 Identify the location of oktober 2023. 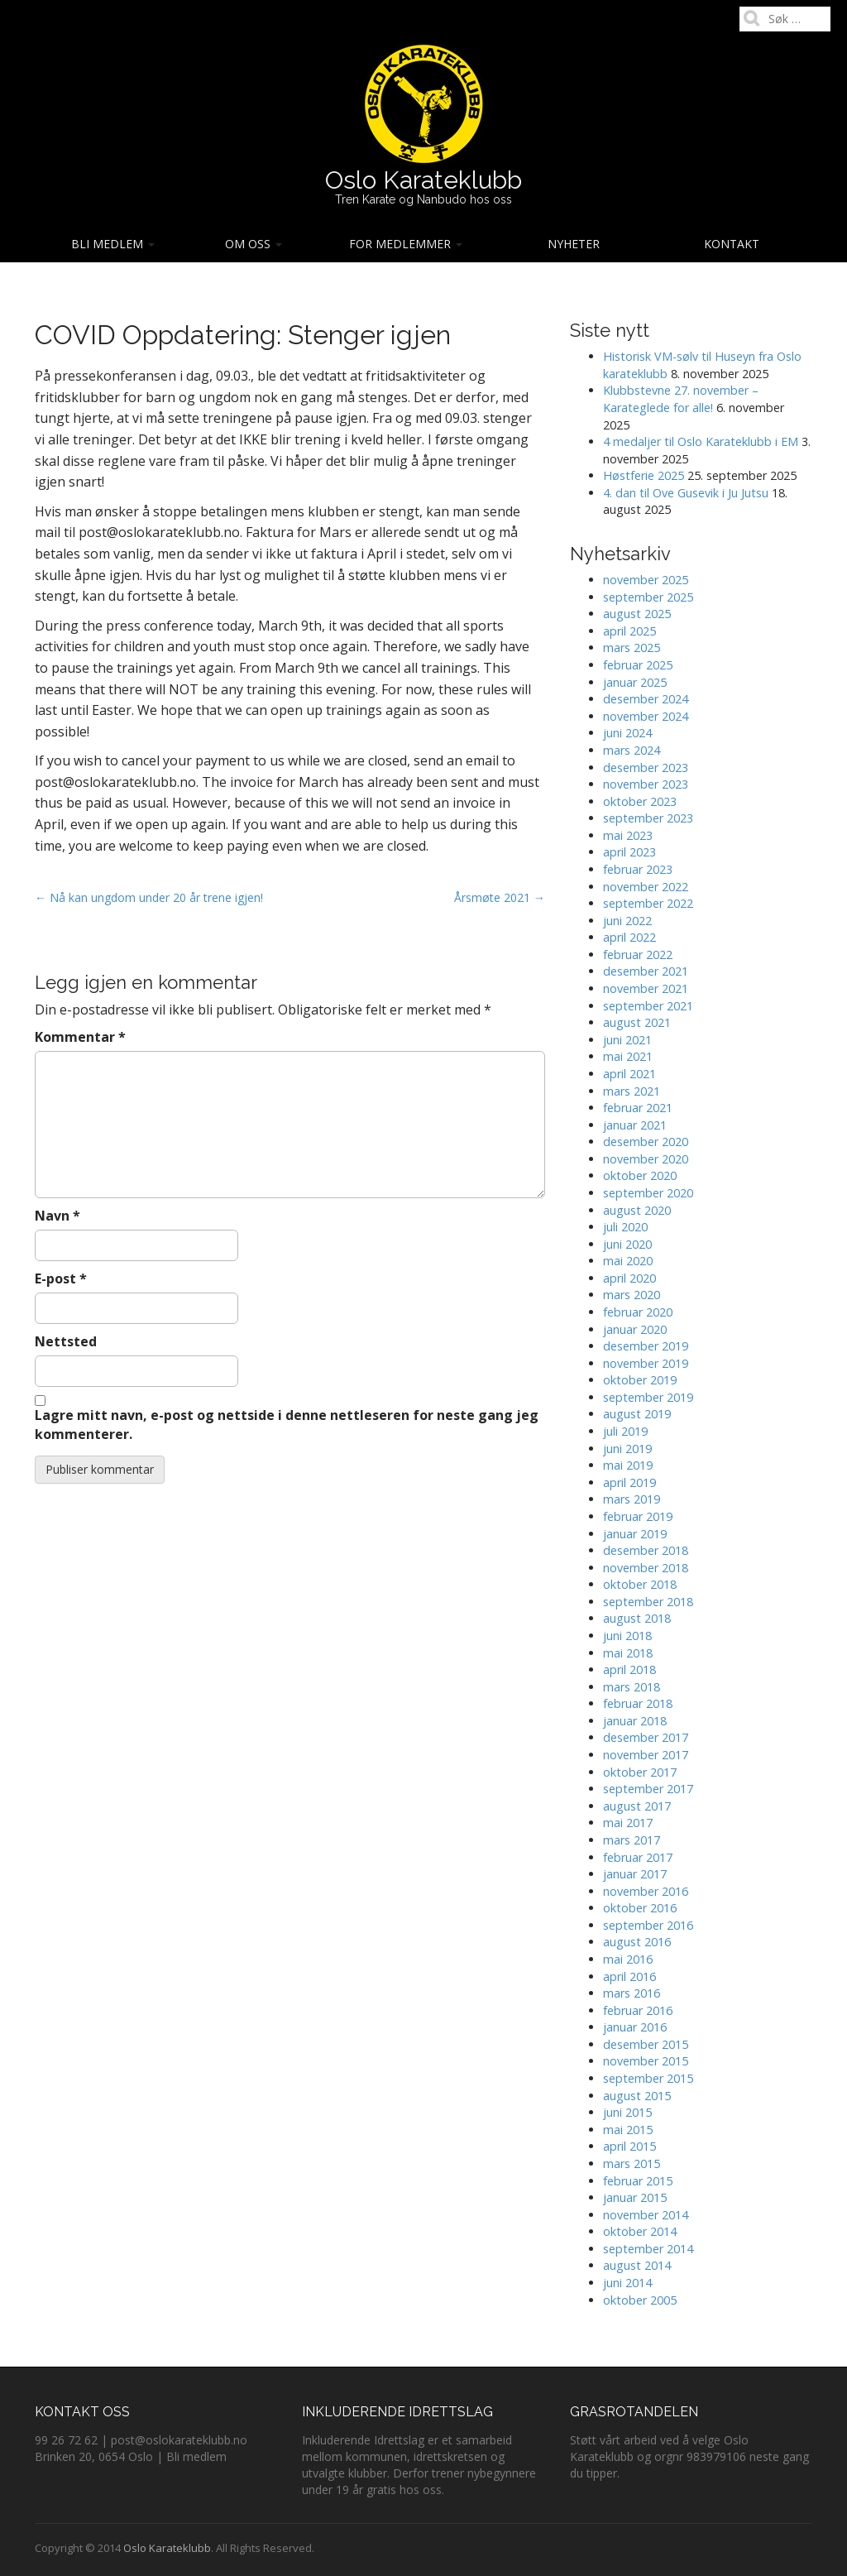
(640, 801).